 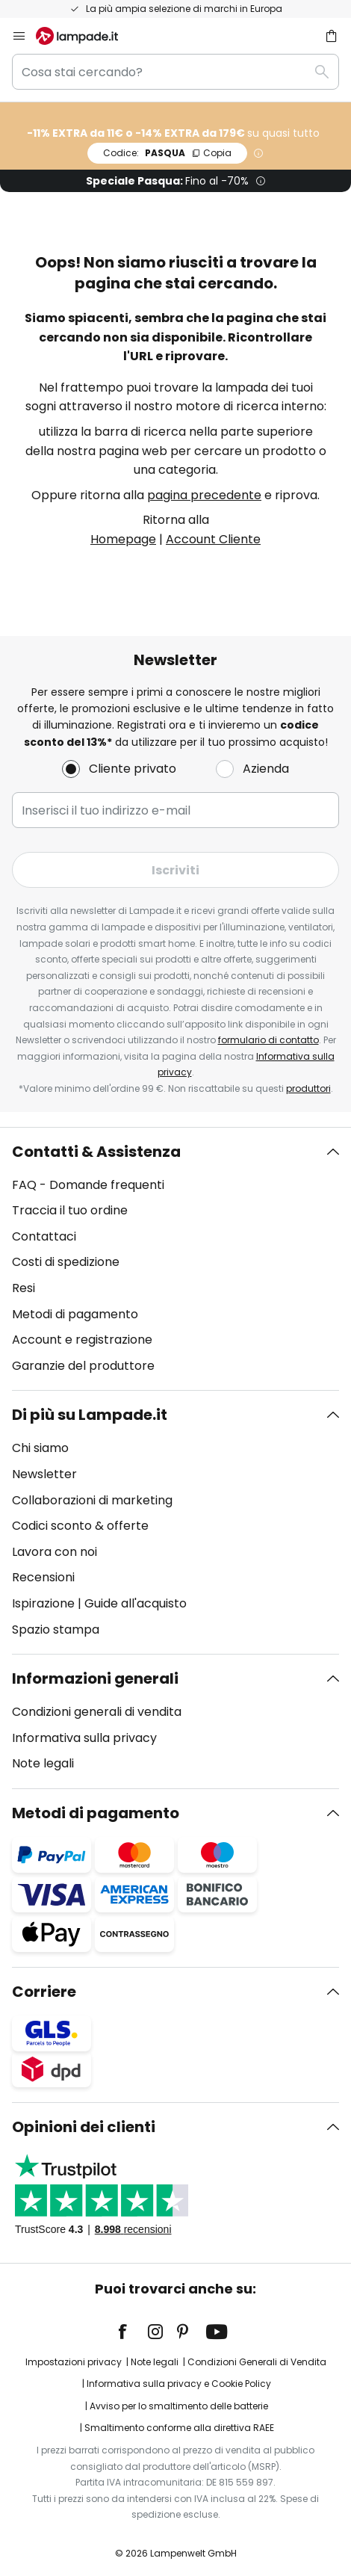 I want to click on Costi di spedizione, so click(x=65, y=1261).